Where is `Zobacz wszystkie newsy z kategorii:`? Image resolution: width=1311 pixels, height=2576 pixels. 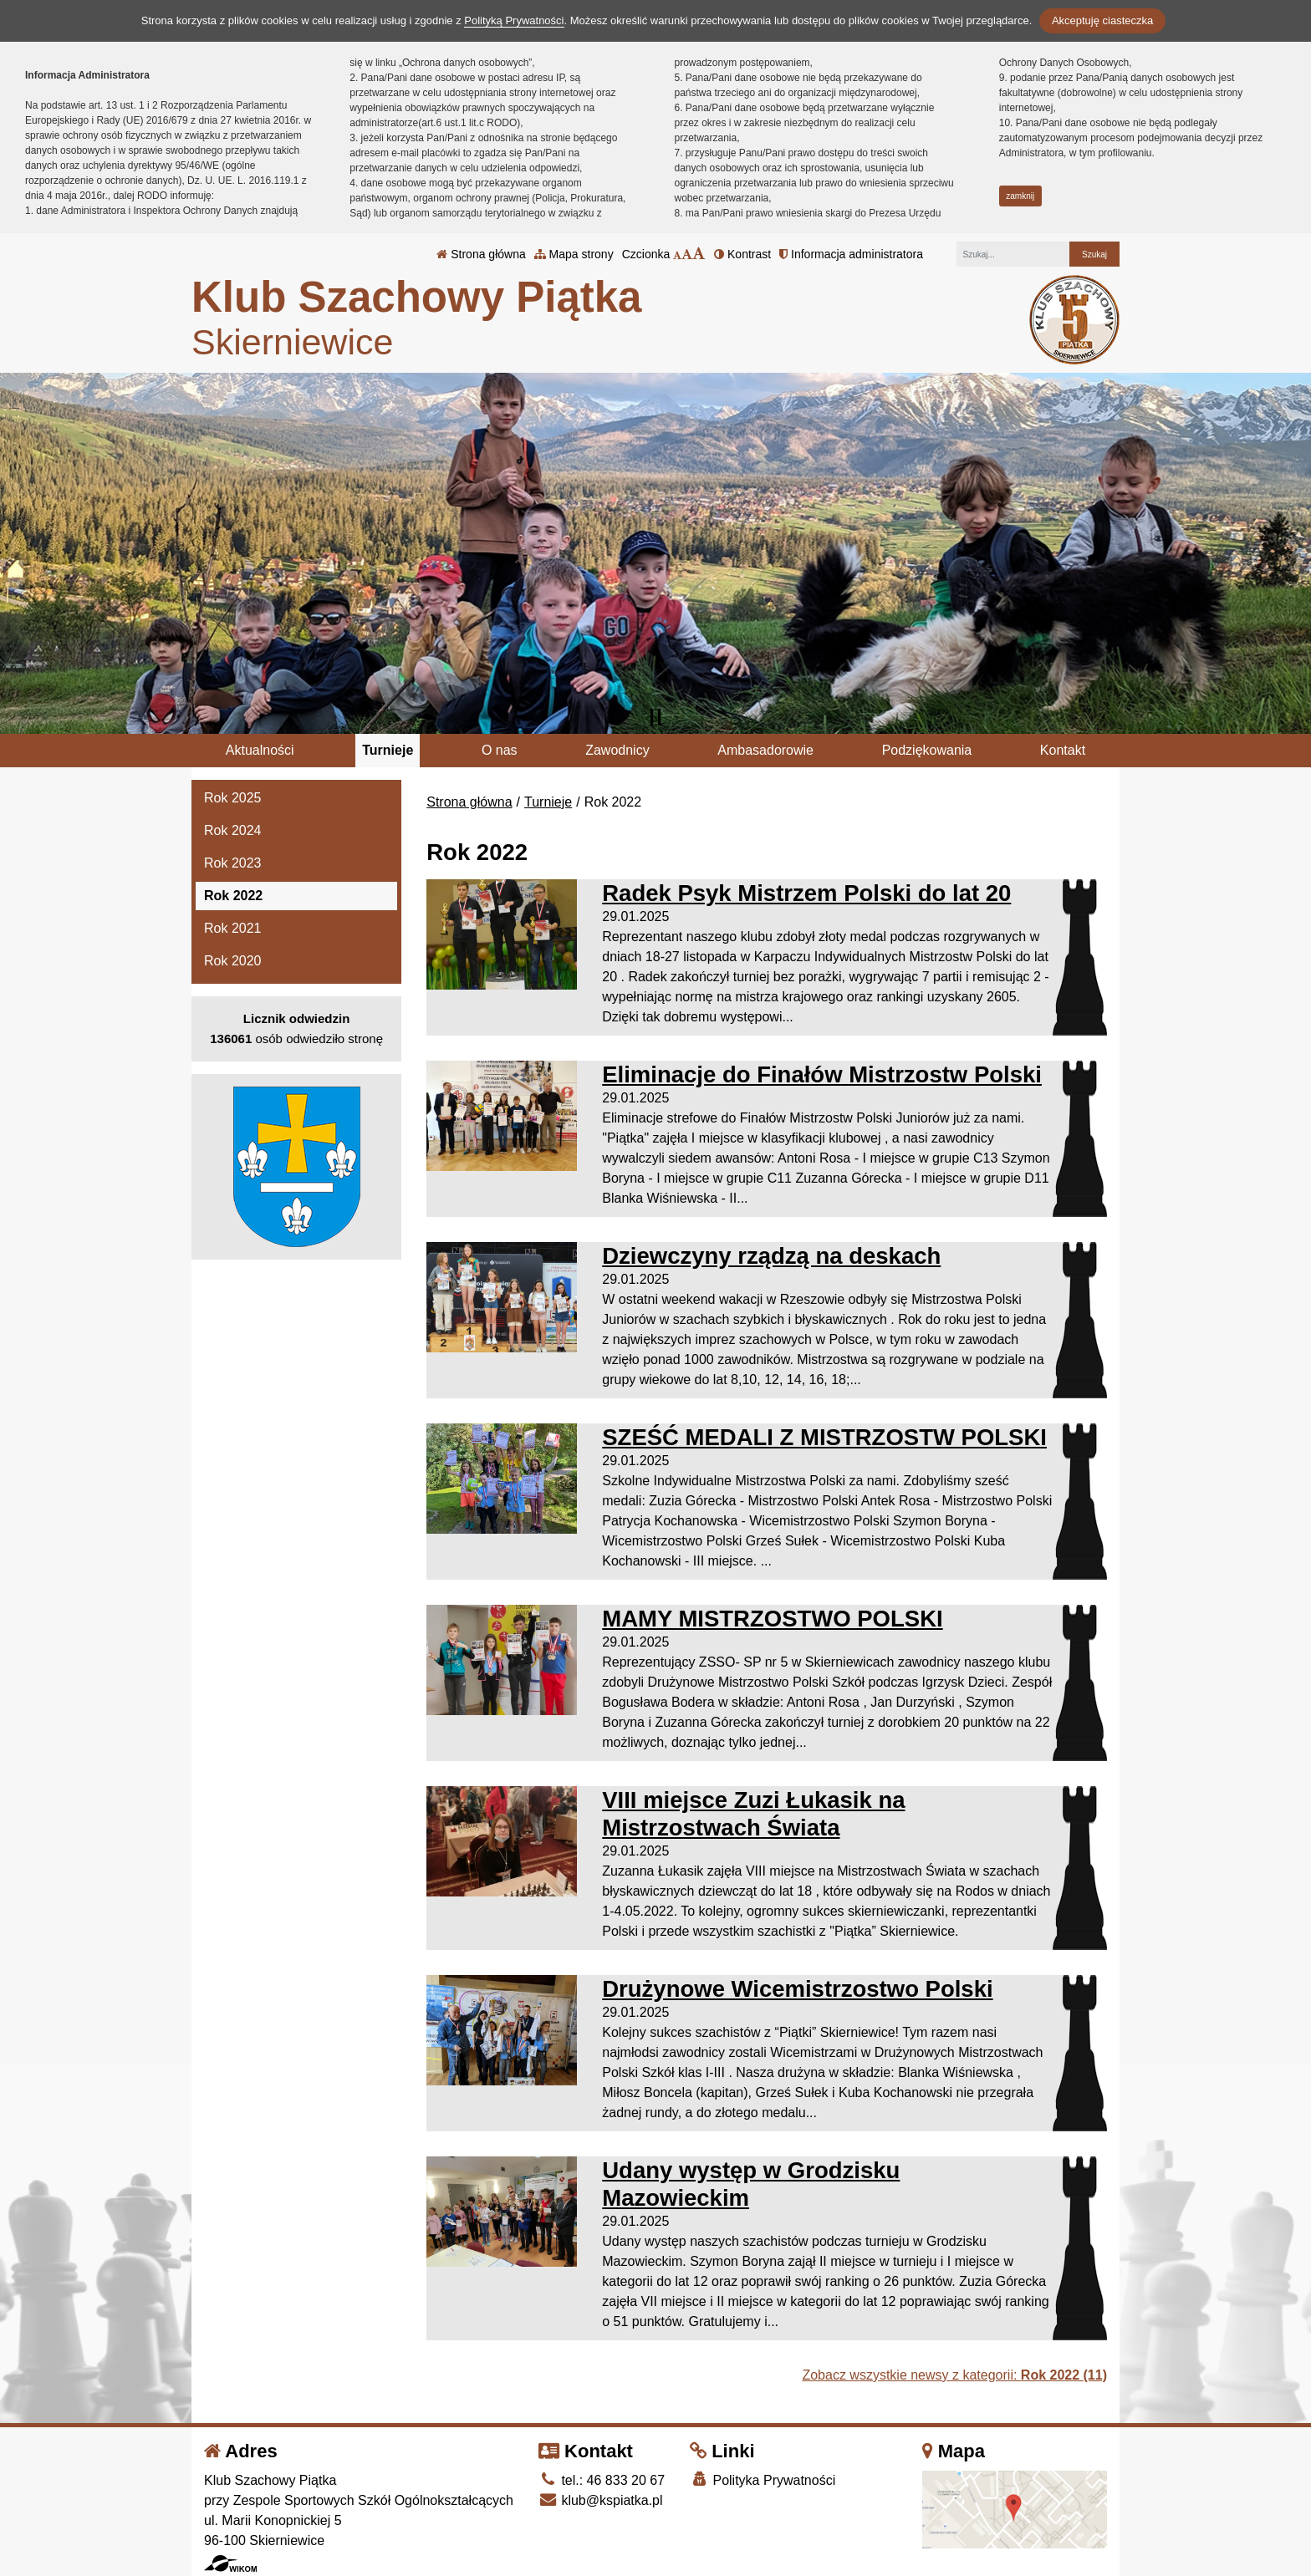
Zobacz wszystkie newsy z kategorii: is located at coordinates (954, 2375).